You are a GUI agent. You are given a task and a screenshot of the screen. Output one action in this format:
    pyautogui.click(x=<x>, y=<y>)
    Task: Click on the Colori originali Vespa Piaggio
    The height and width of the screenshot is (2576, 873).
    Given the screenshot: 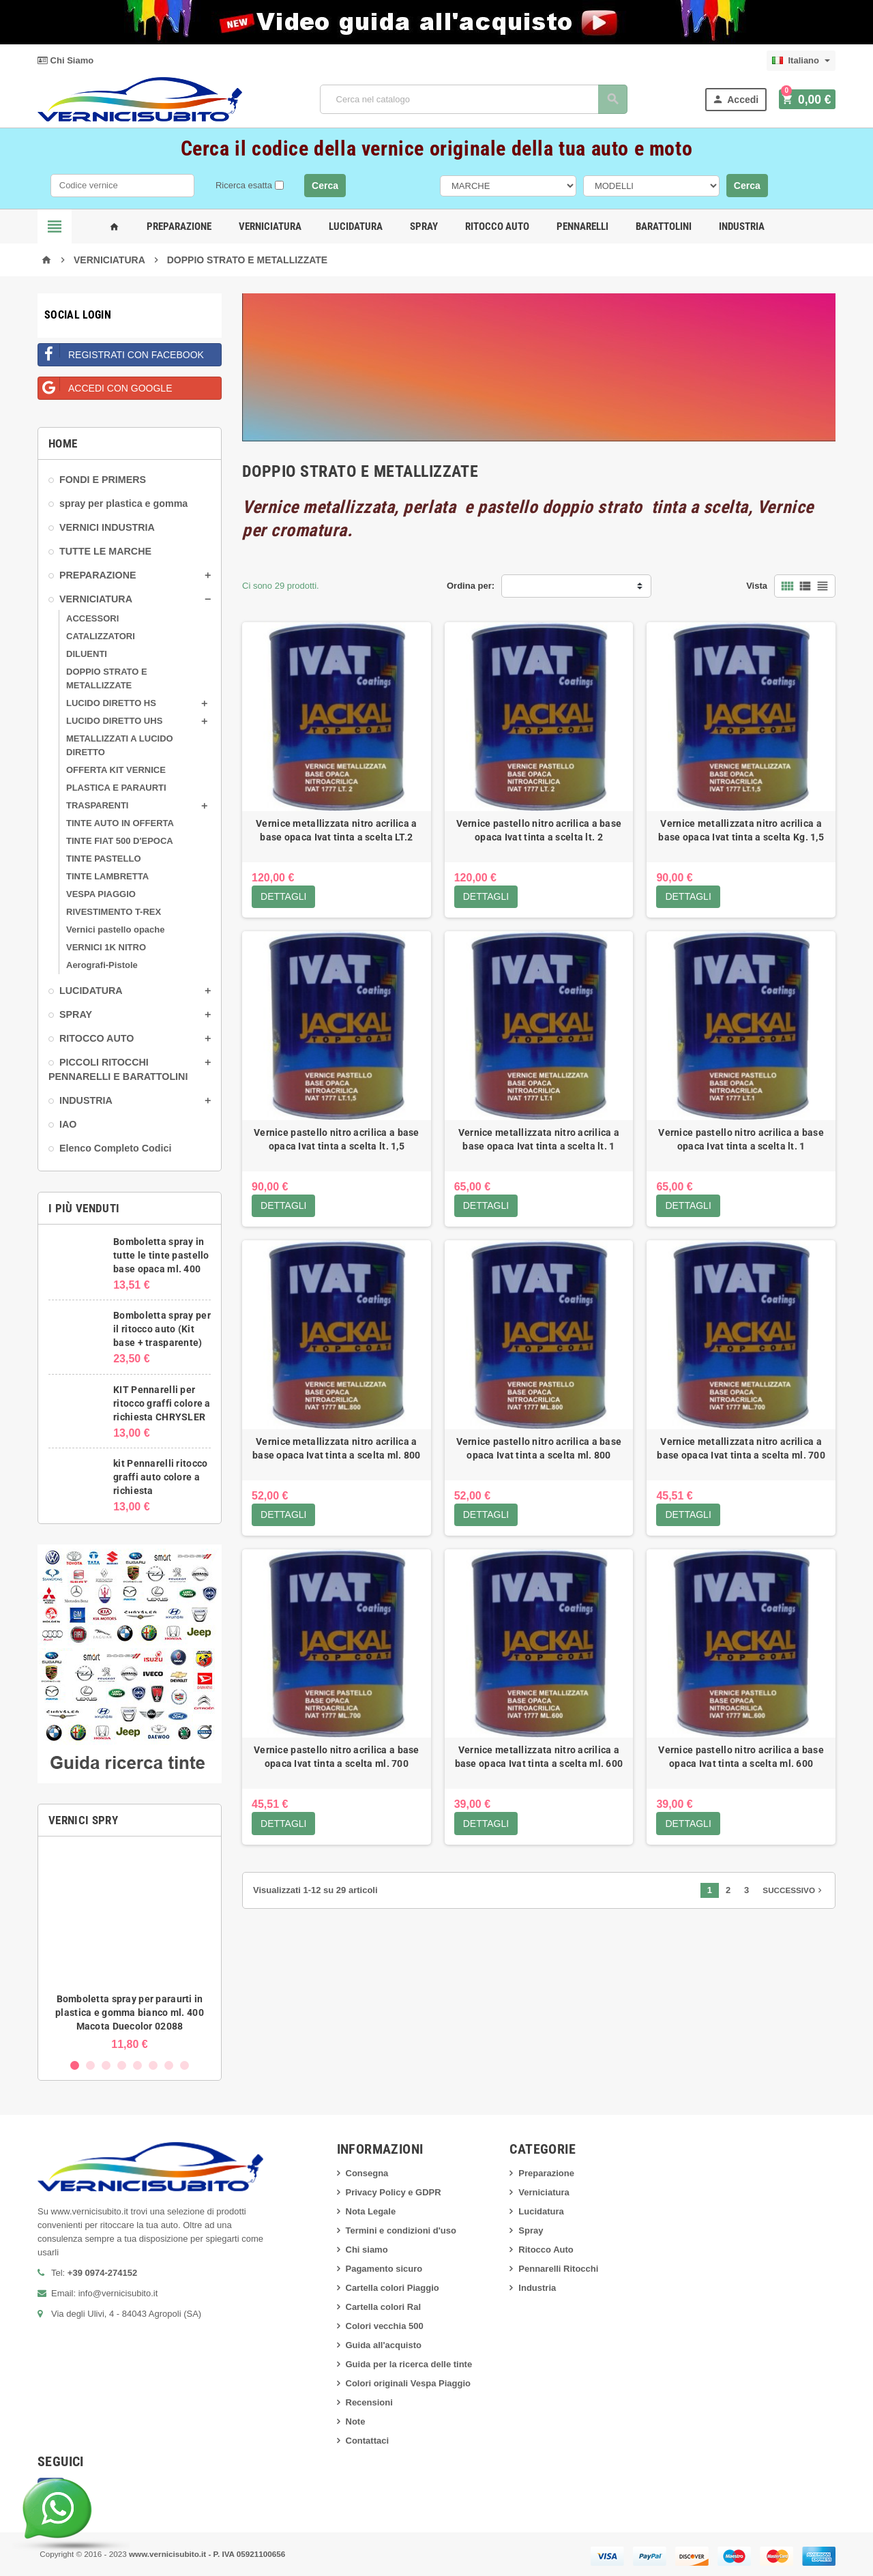 What is the action you would take?
    pyautogui.click(x=408, y=2383)
    